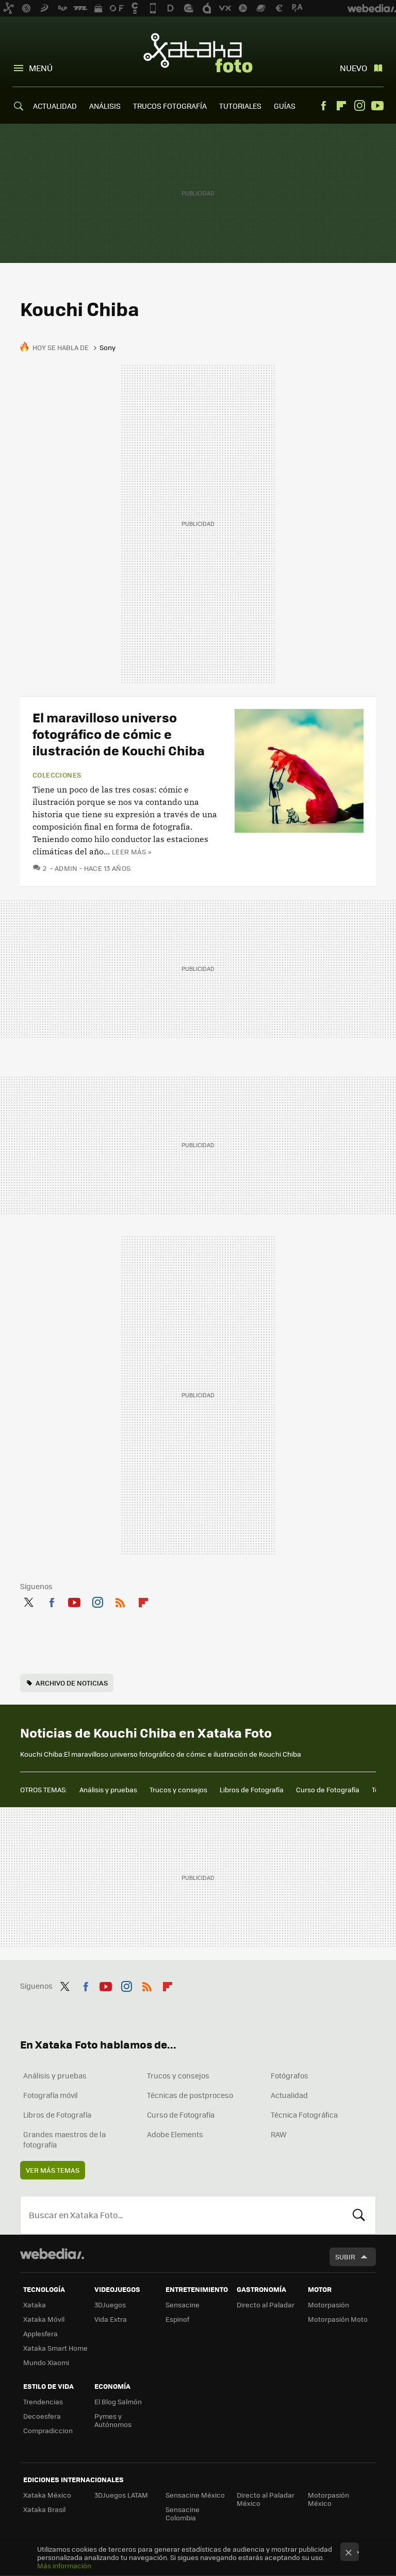 The image size is (396, 2576). I want to click on Instagram, so click(359, 106).